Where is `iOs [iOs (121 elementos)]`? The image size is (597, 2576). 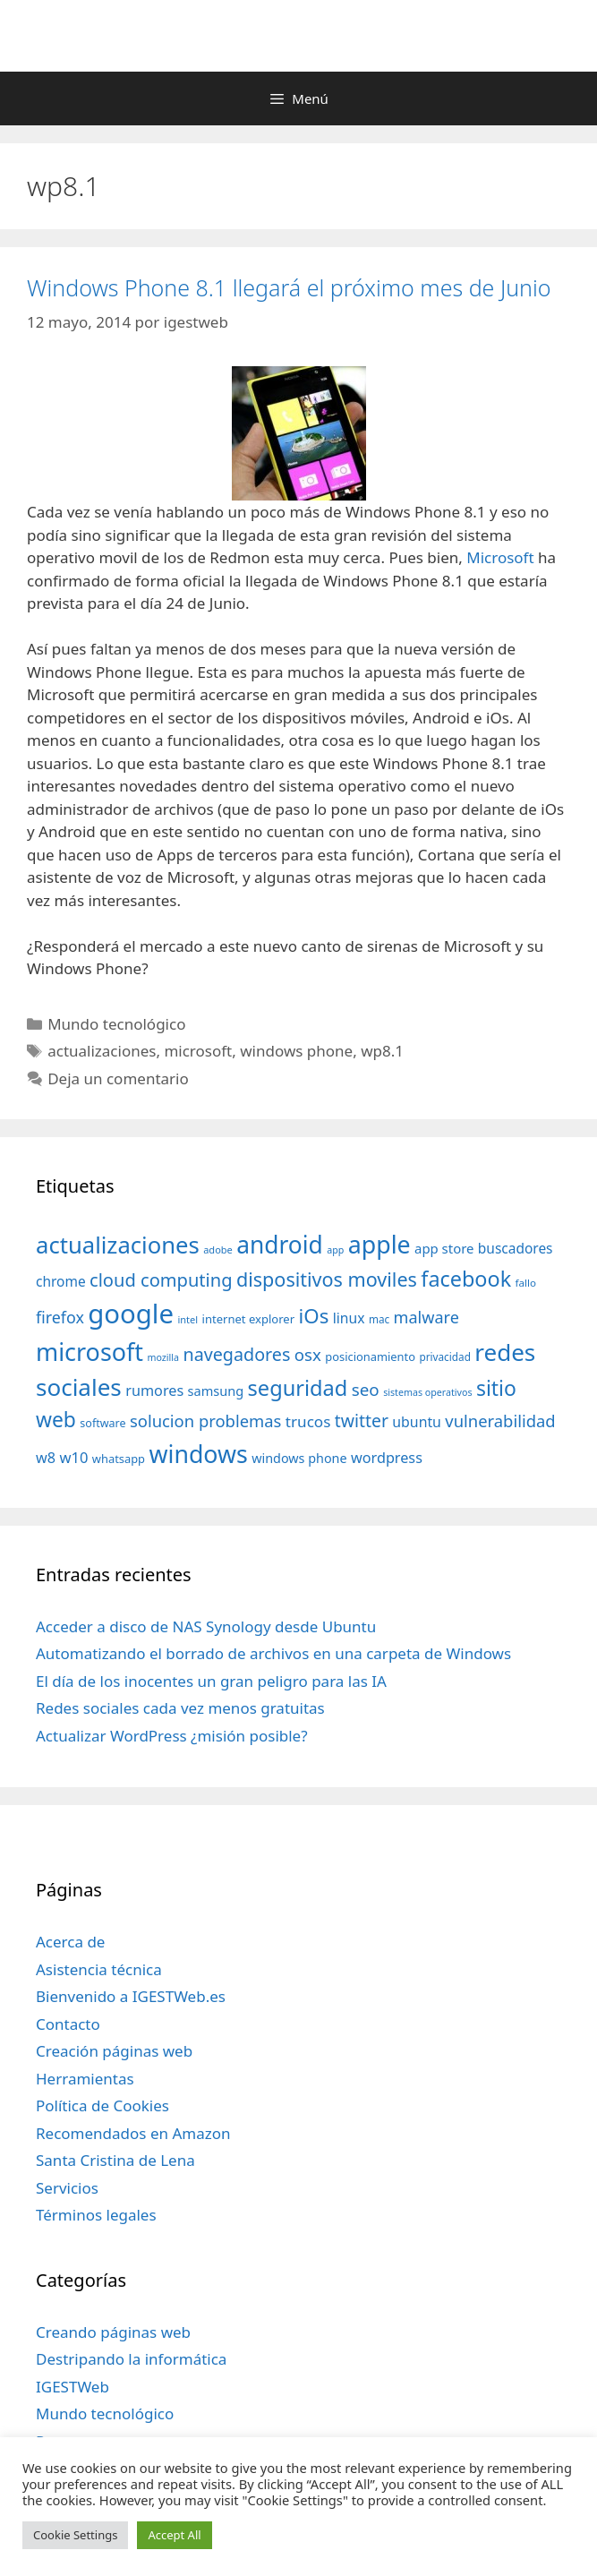
iOs [iOs (121 elementos)] is located at coordinates (314, 1316).